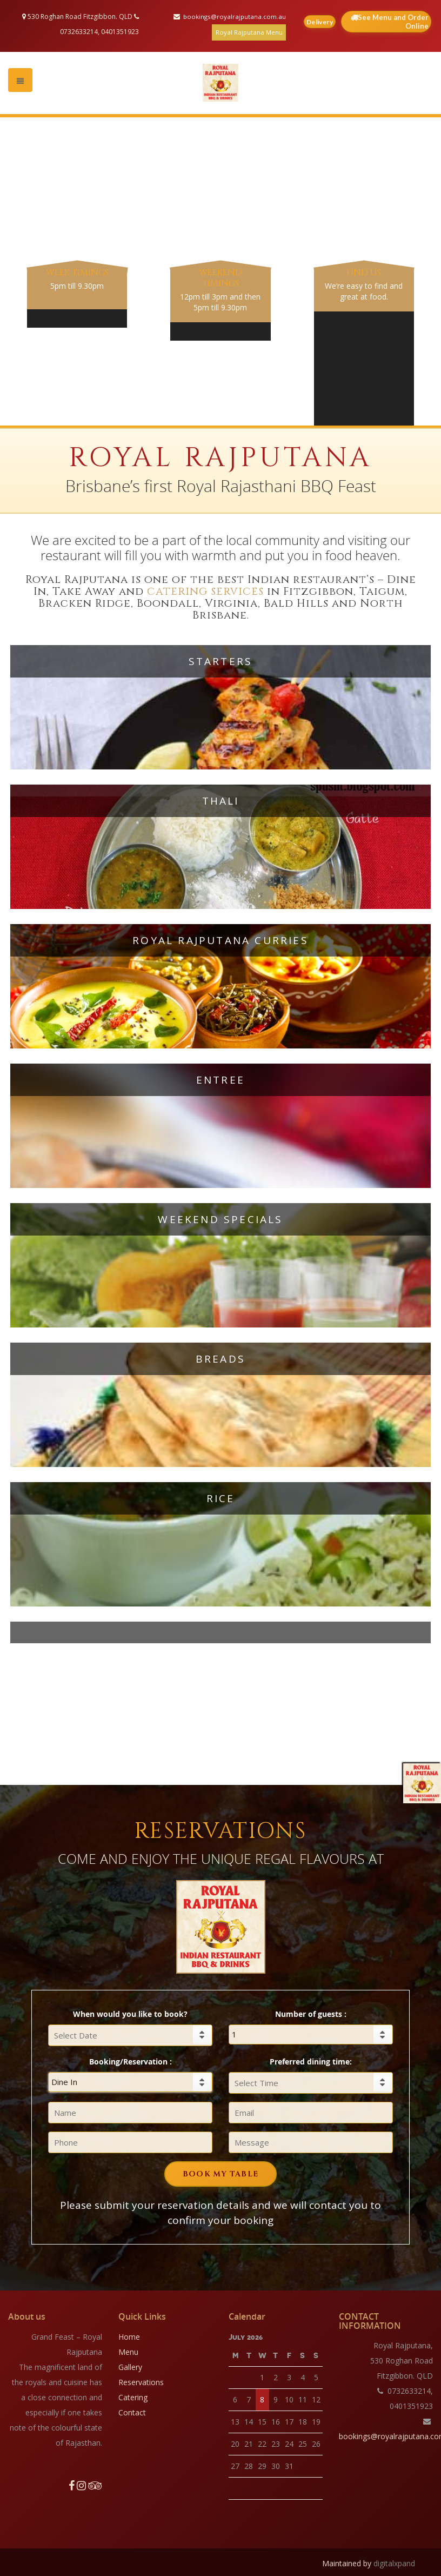 This screenshot has width=441, height=2576. Describe the element at coordinates (220, 1078) in the screenshot. I see `Entree` at that location.